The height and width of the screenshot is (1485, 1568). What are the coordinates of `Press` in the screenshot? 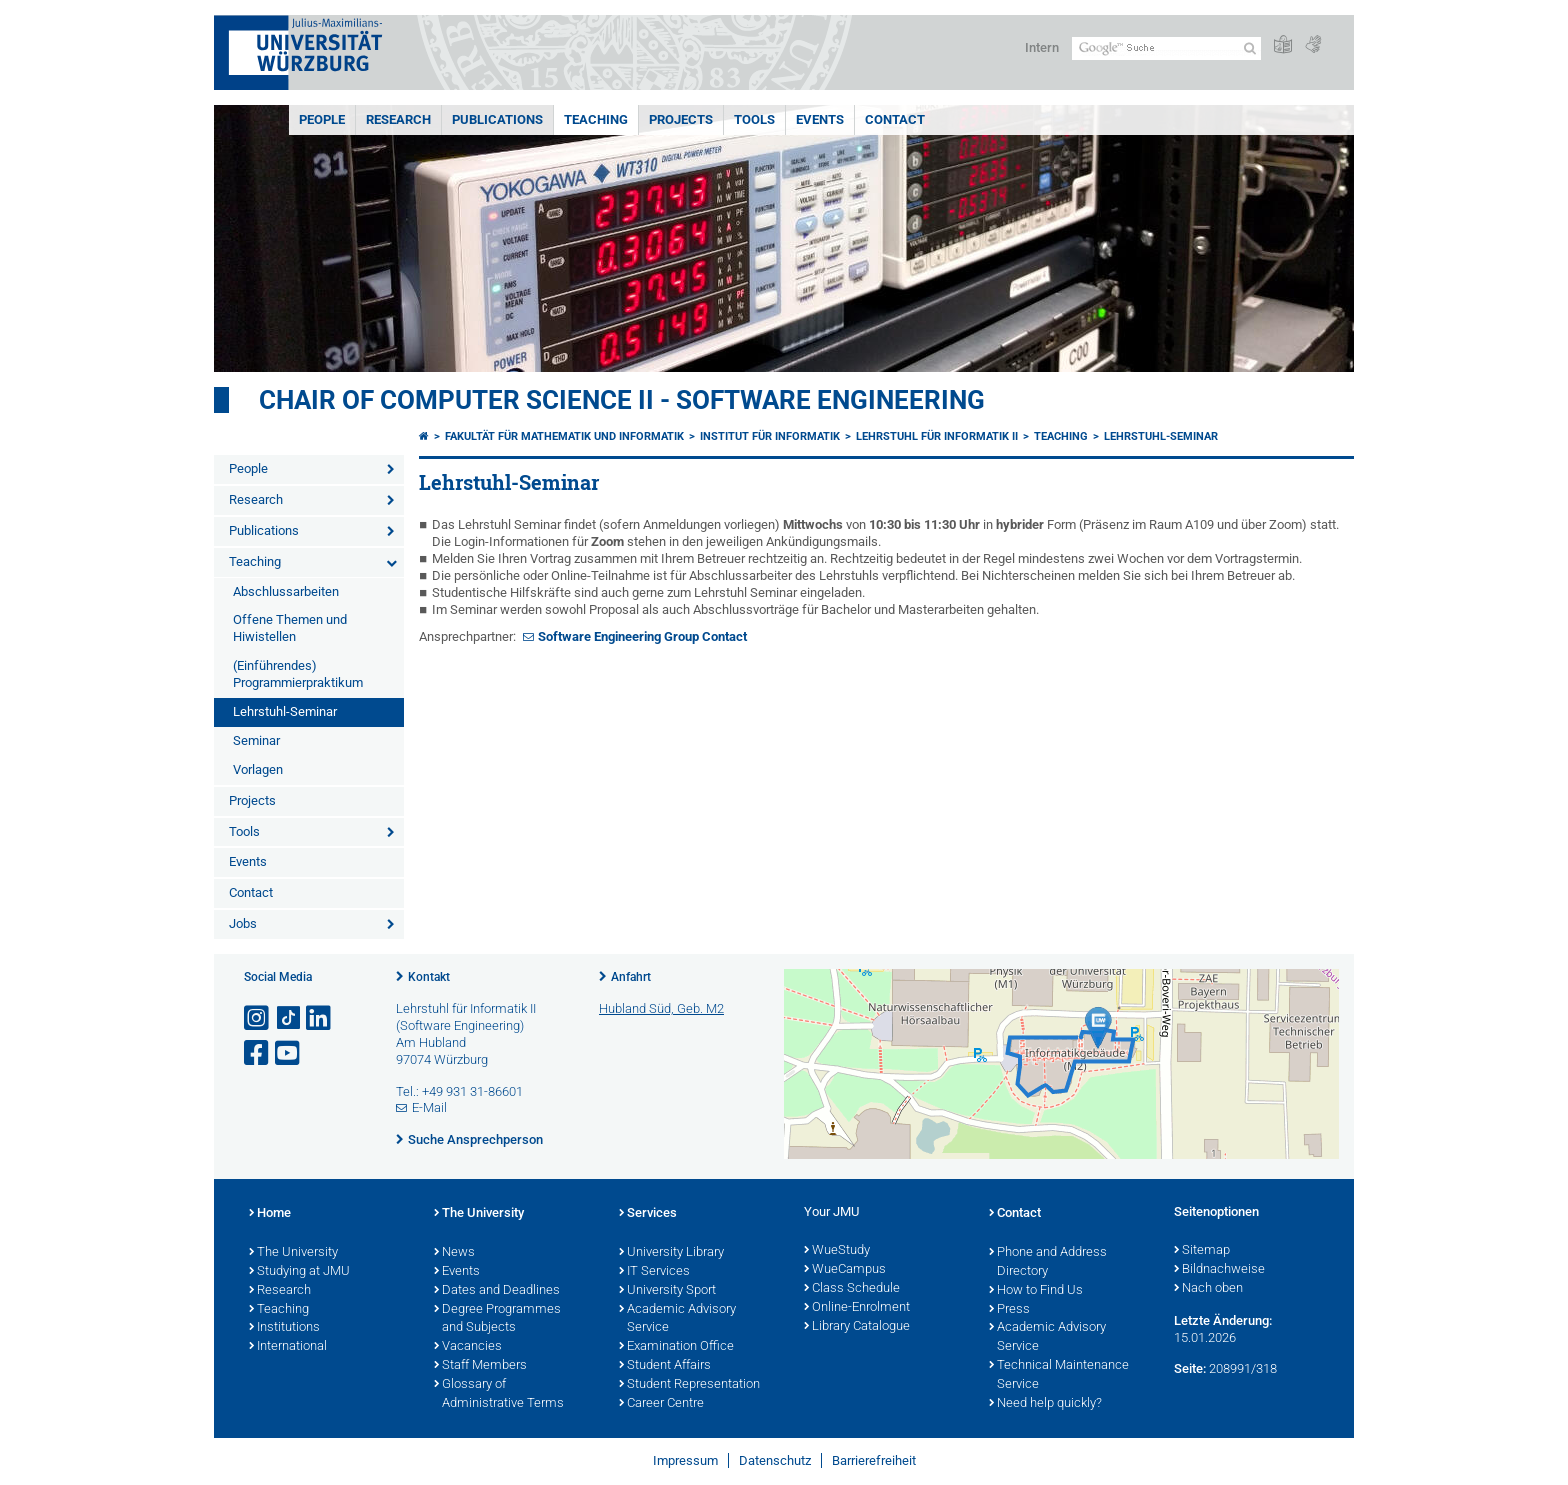 It's located at (1009, 1310).